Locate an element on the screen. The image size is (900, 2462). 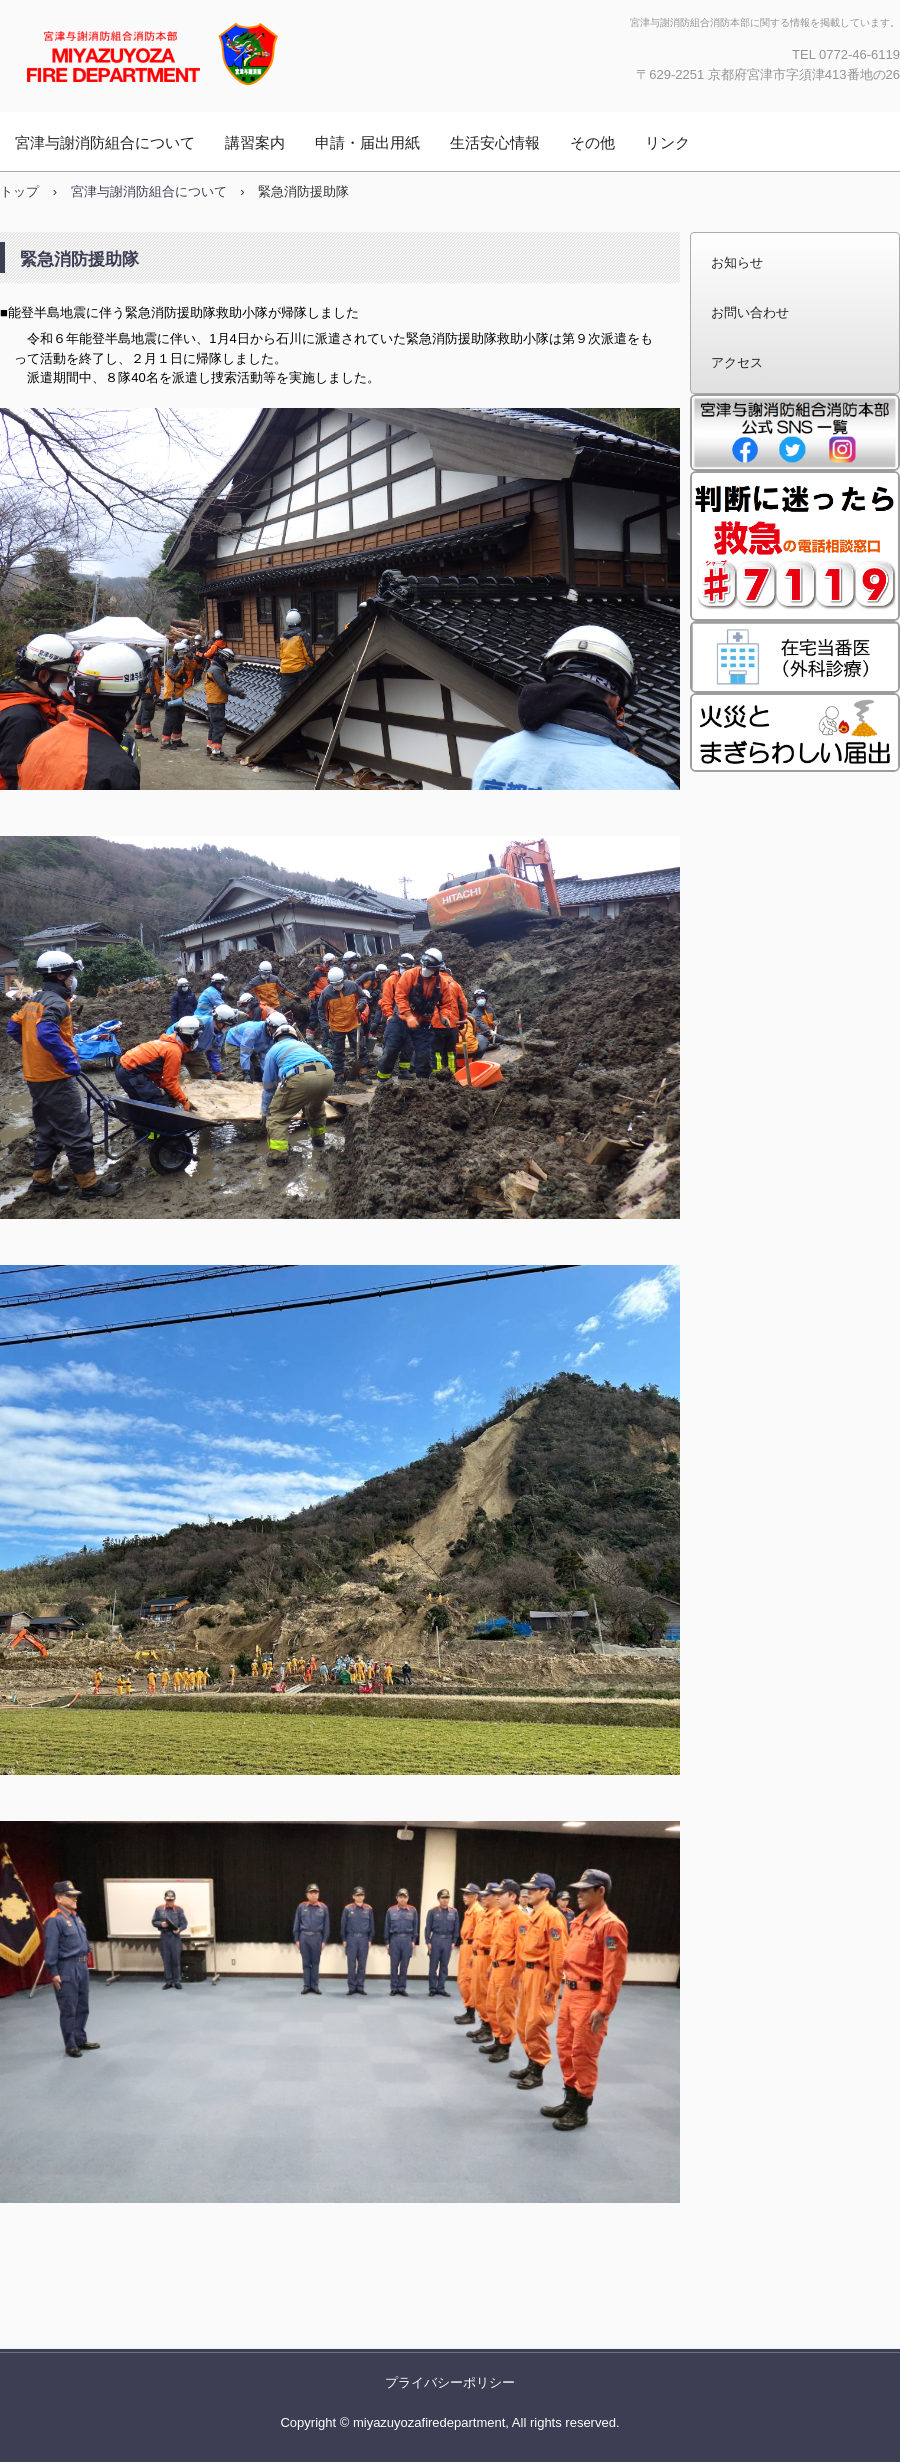
申請・届出用紙 is located at coordinates (367, 142).